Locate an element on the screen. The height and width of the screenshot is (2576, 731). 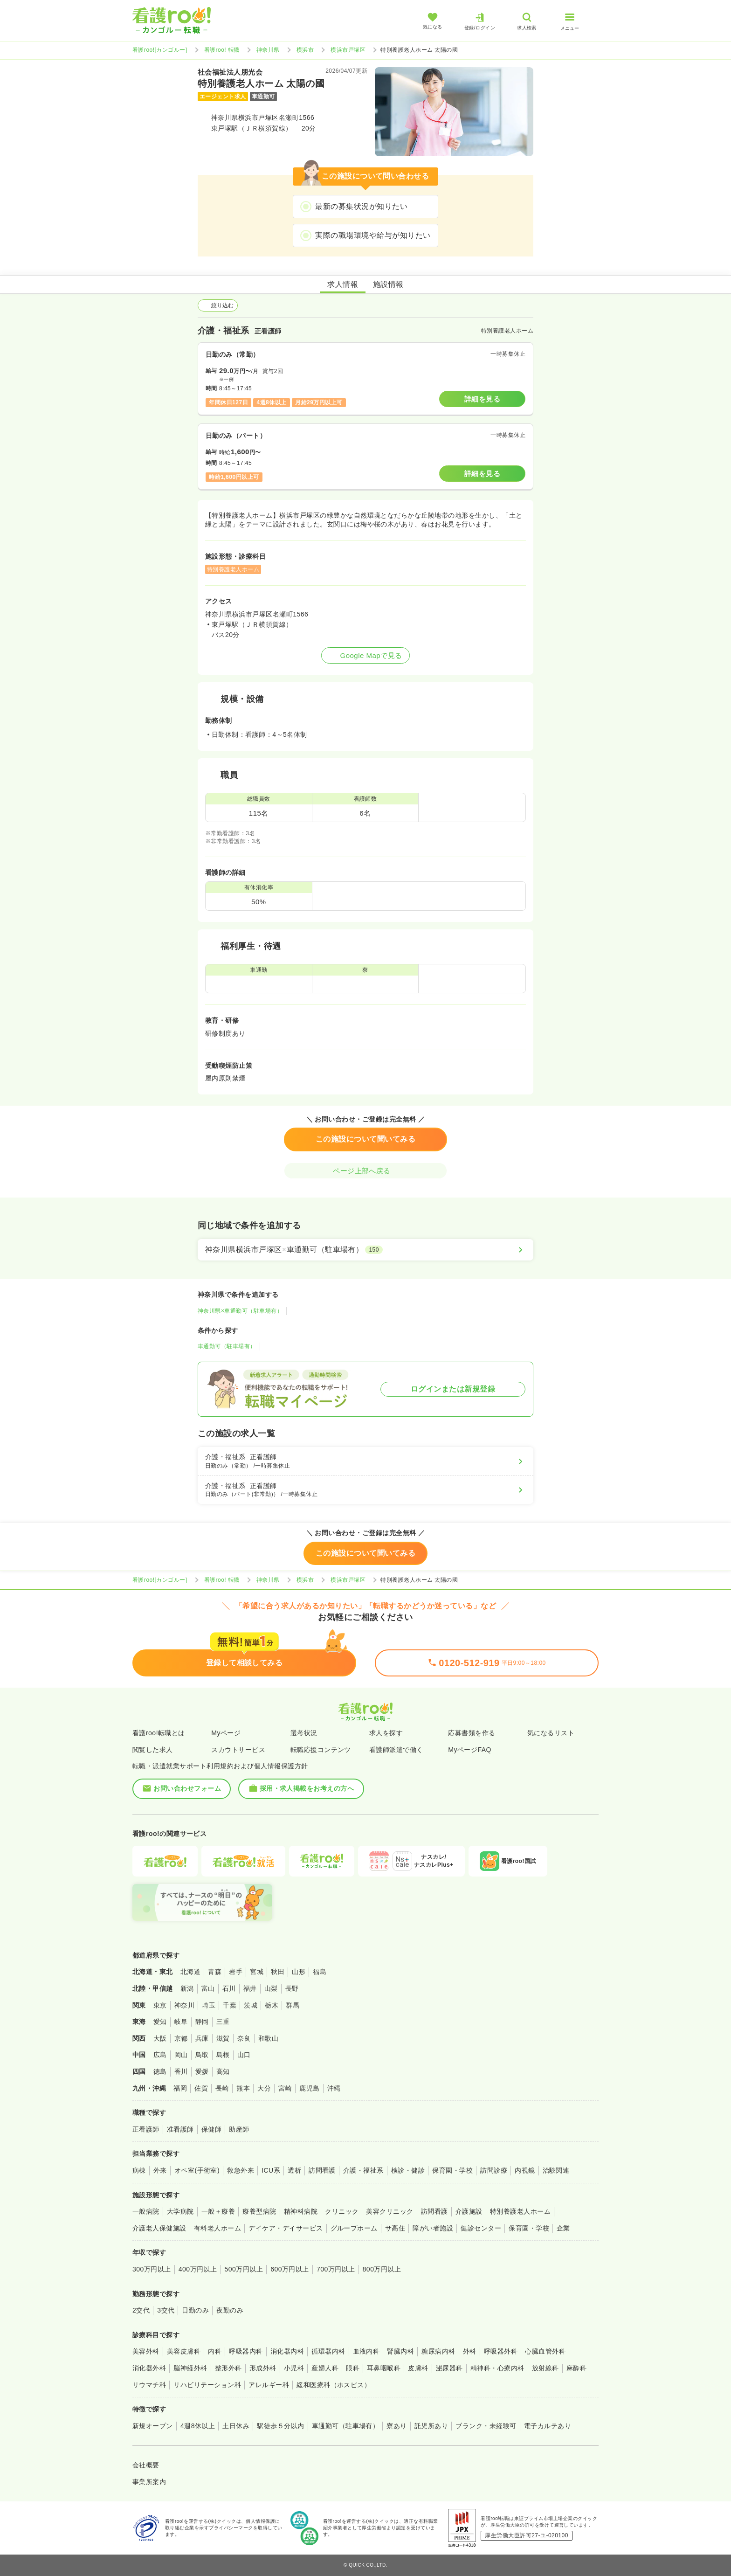
新潟 is located at coordinates (187, 1988).